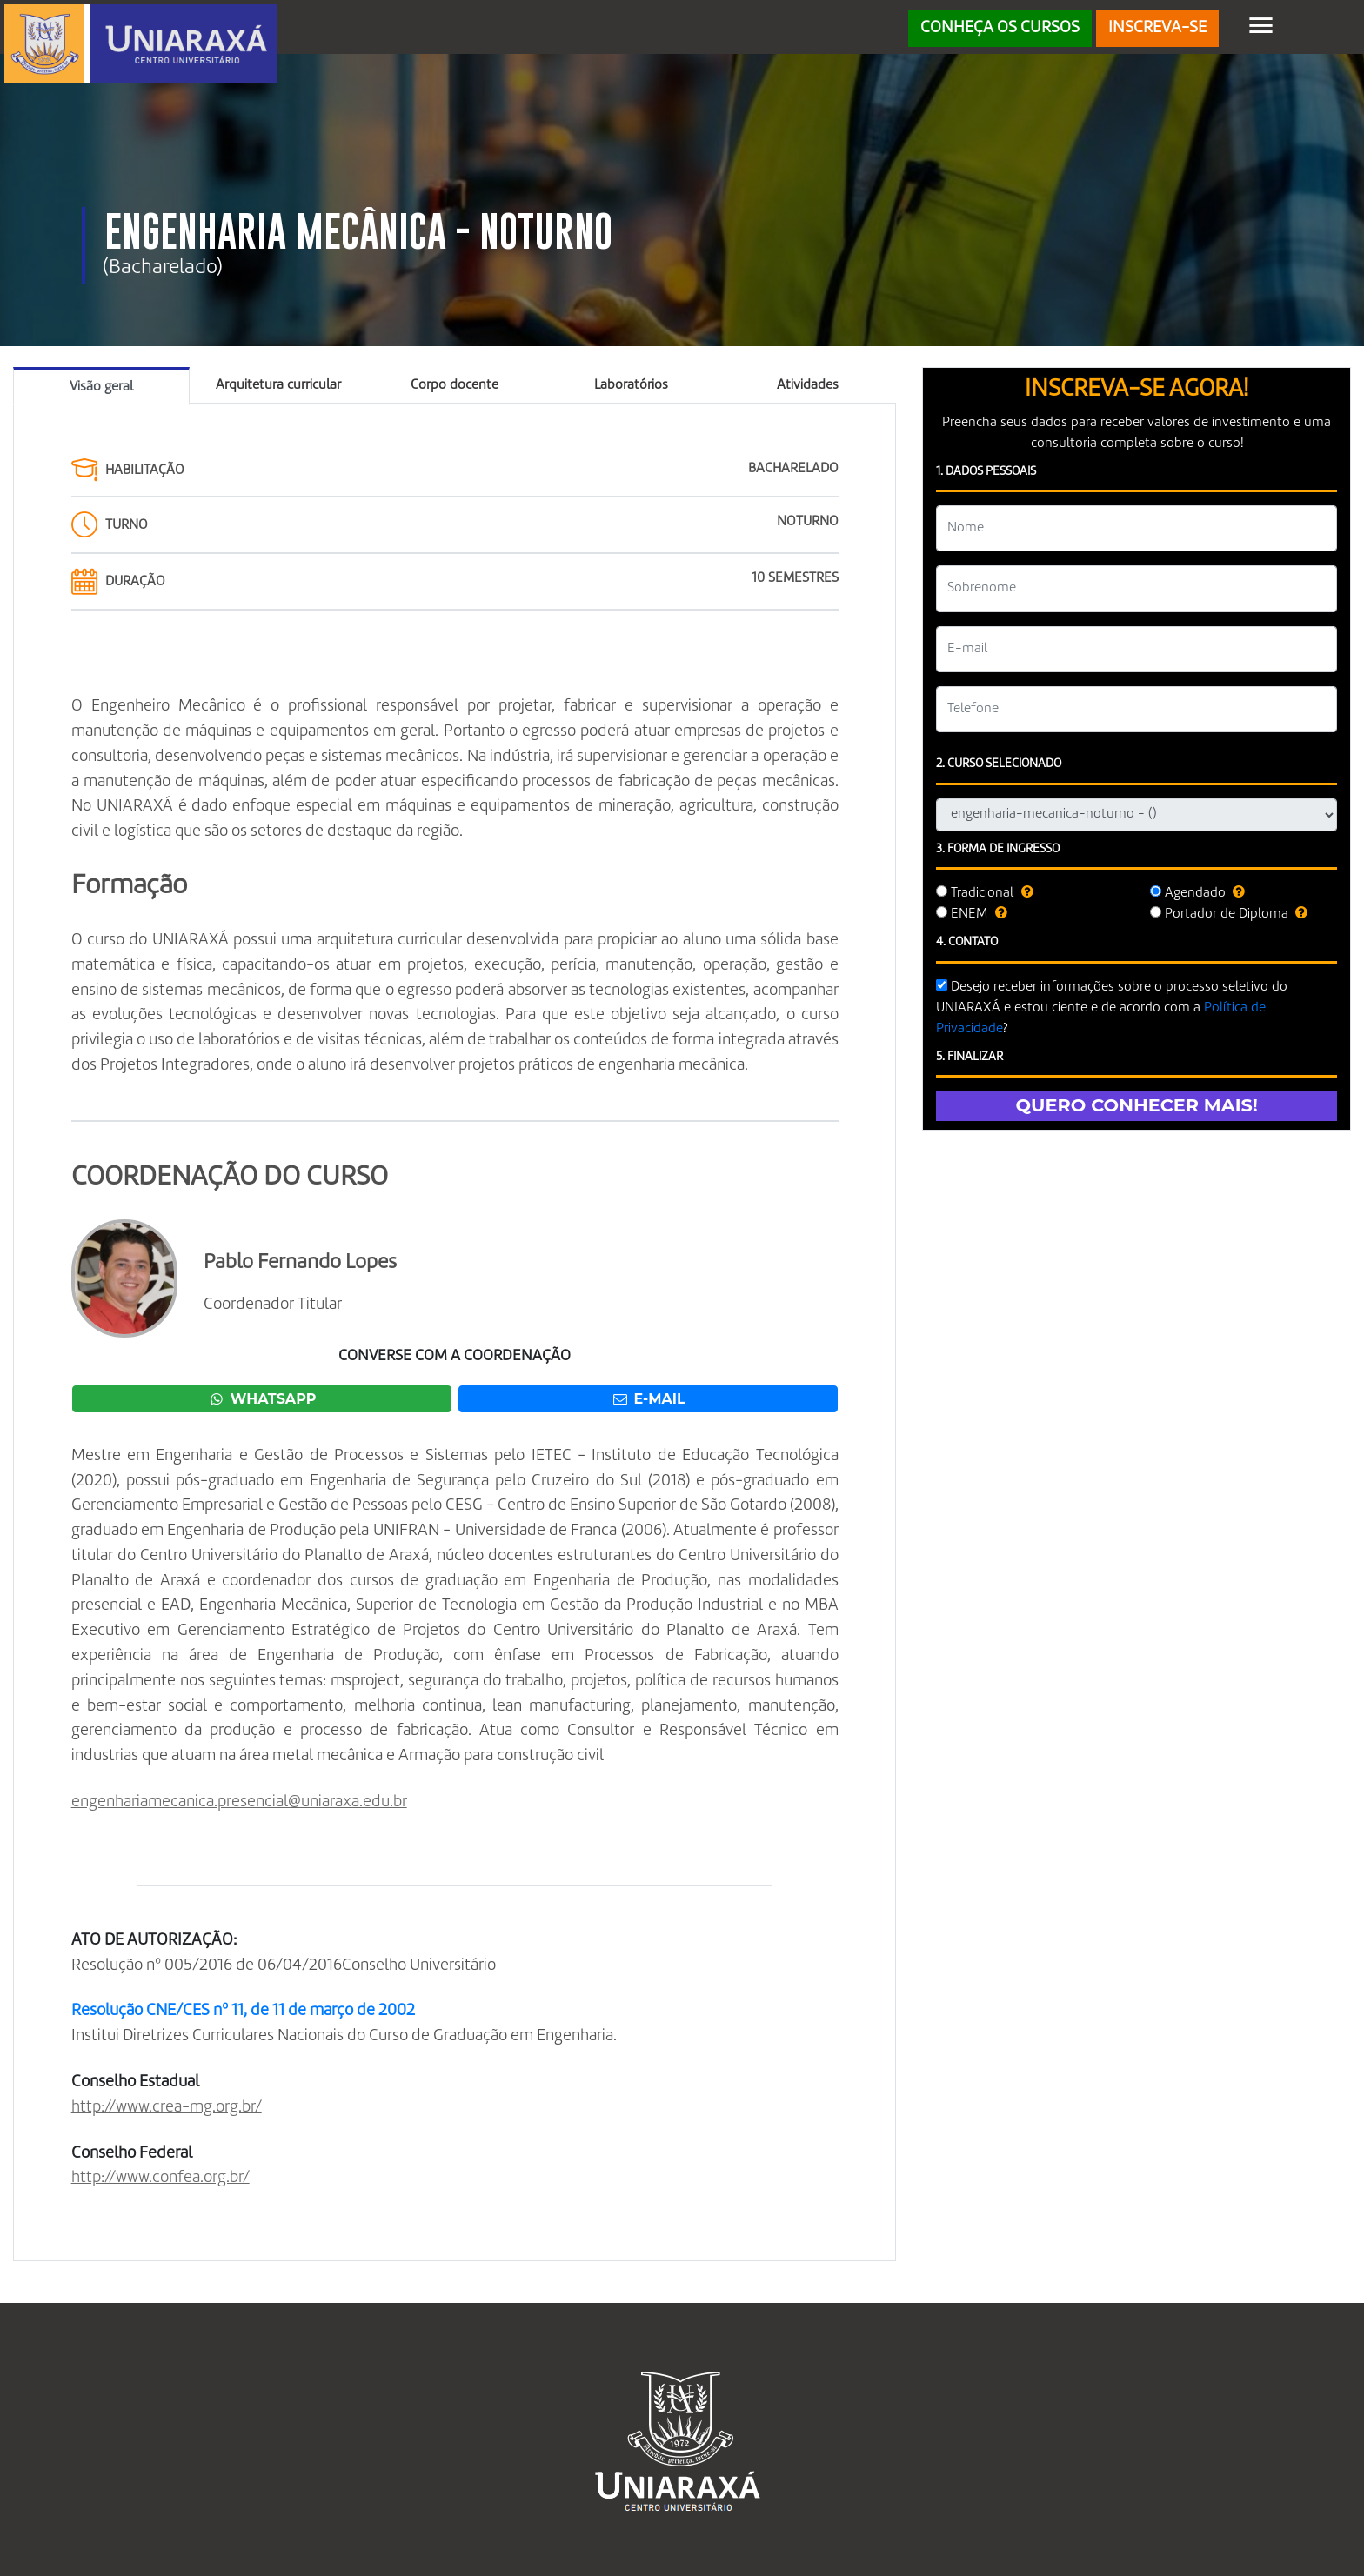 The image size is (1364, 2576). Describe the element at coordinates (1157, 28) in the screenshot. I see `INSCREVA-SE` at that location.